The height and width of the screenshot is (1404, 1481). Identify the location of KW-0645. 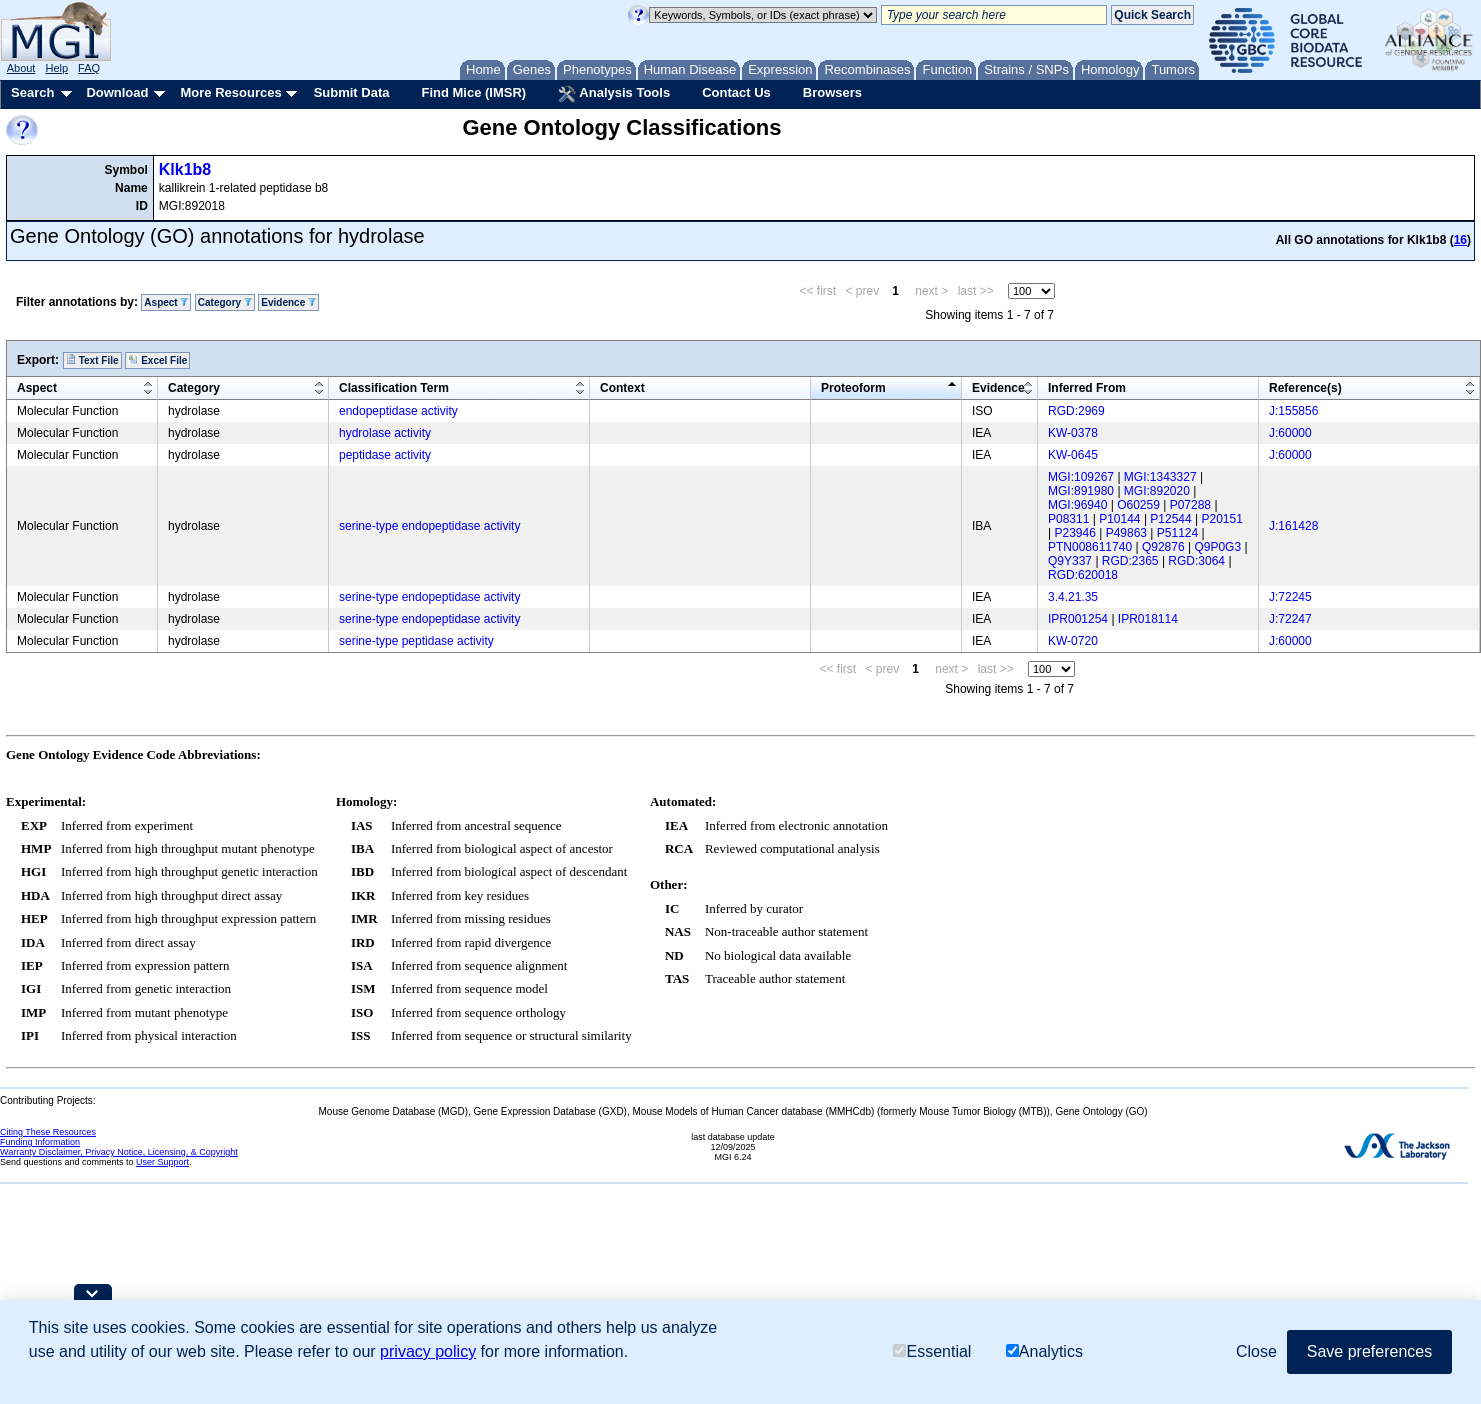
(1073, 455).